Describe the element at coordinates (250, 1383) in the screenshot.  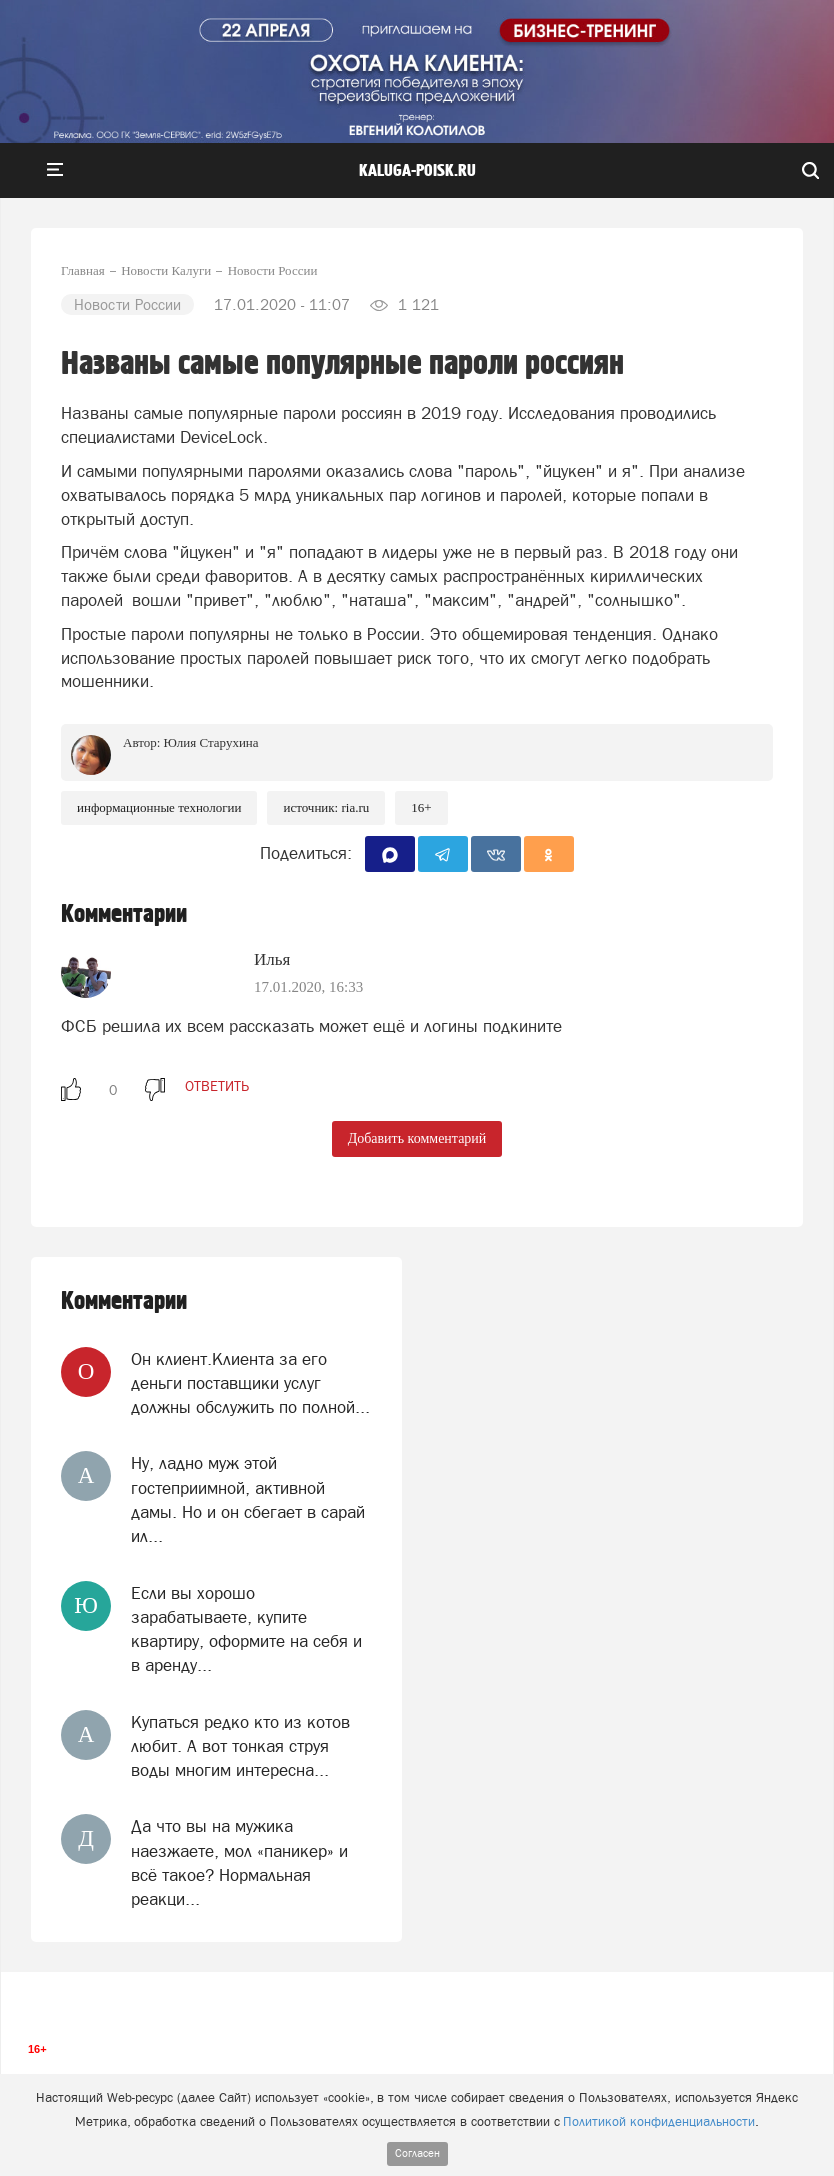
I see `Он клиент.Клиента за его деньги поставщики услуг должны обслужить по полной...` at that location.